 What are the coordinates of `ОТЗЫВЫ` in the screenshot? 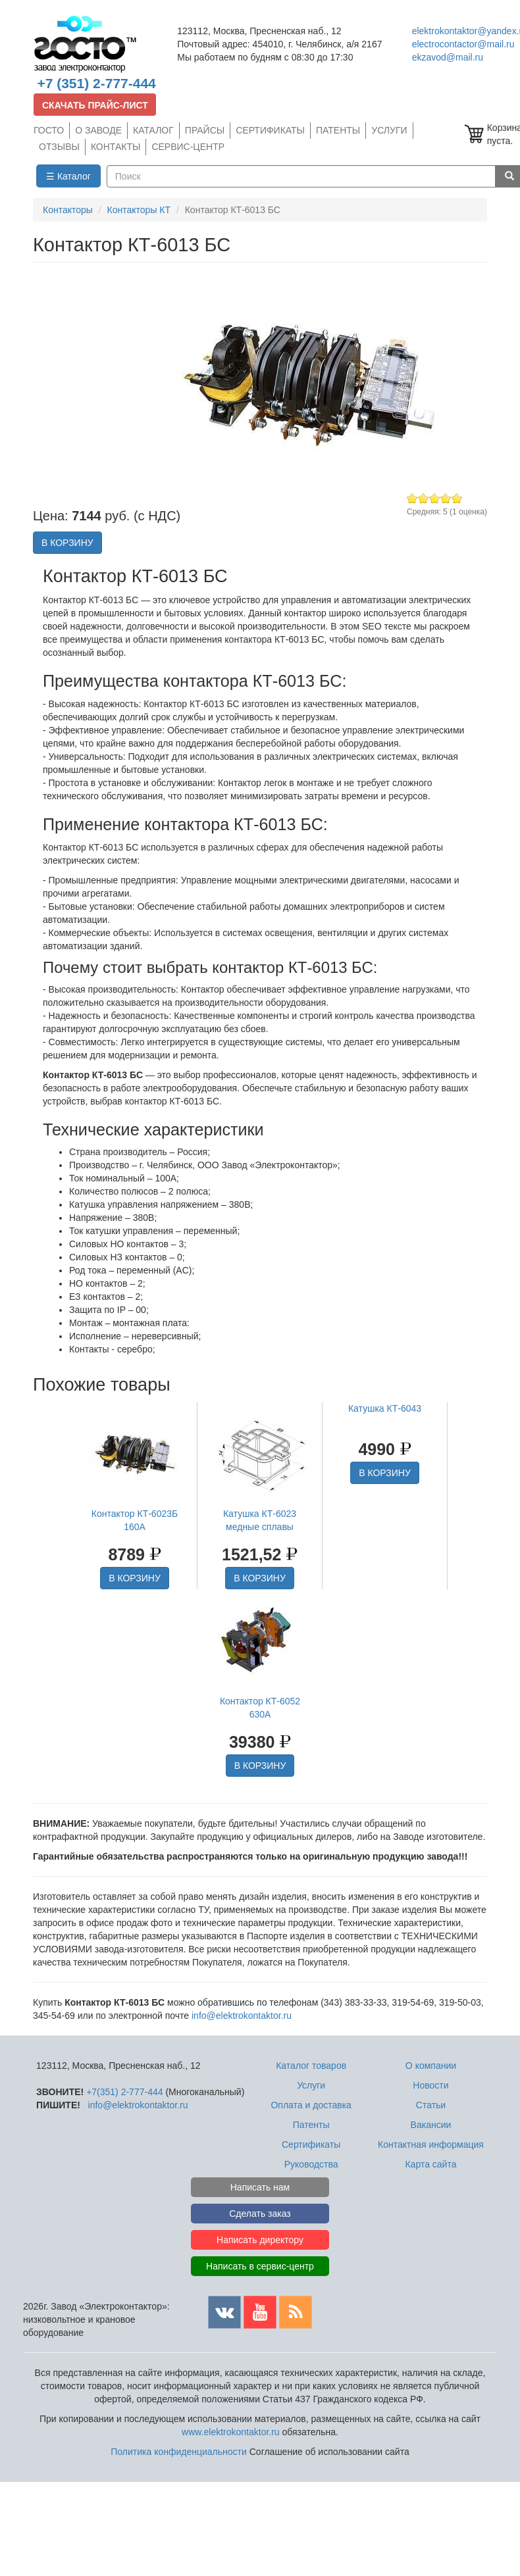 It's located at (59, 146).